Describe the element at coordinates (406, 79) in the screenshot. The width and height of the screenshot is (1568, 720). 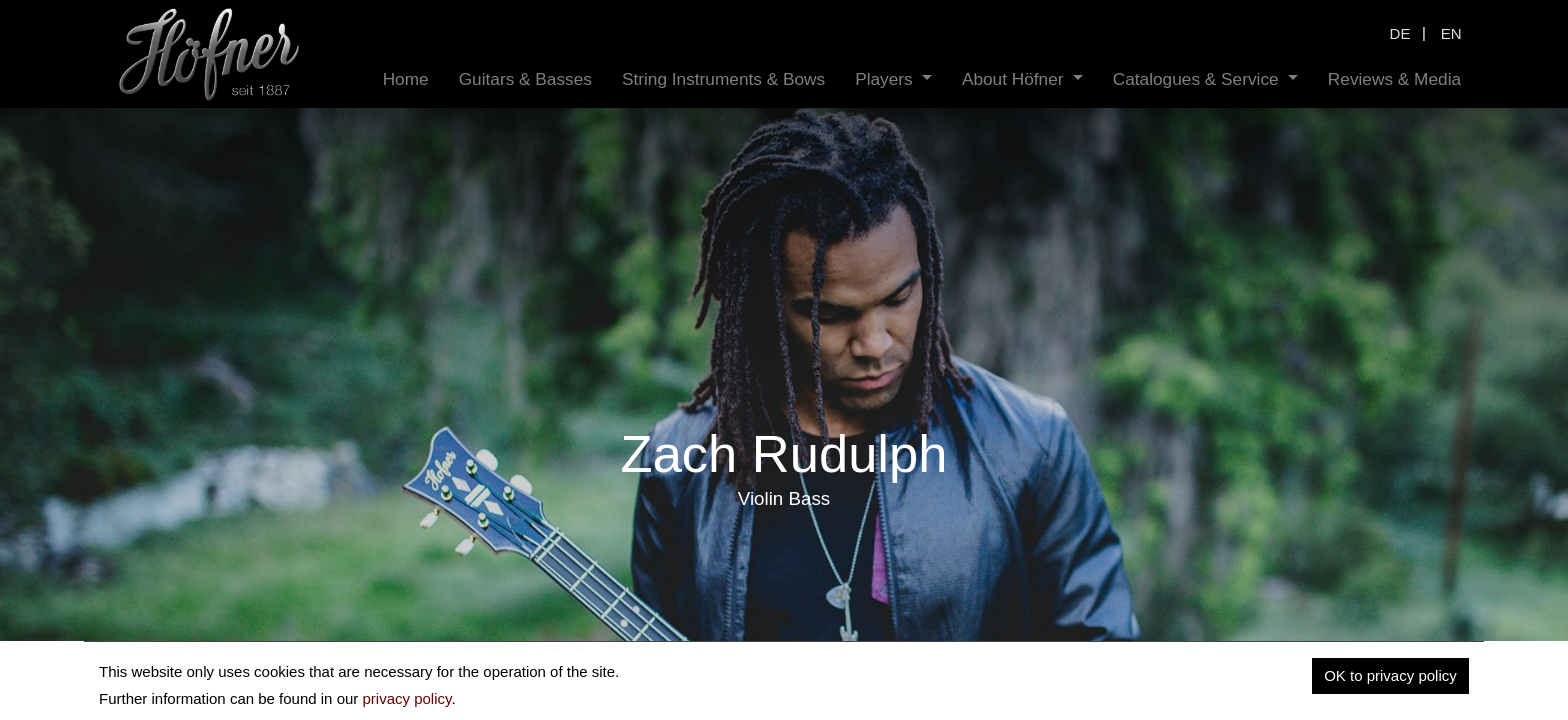
I see `[menuitem]` at that location.